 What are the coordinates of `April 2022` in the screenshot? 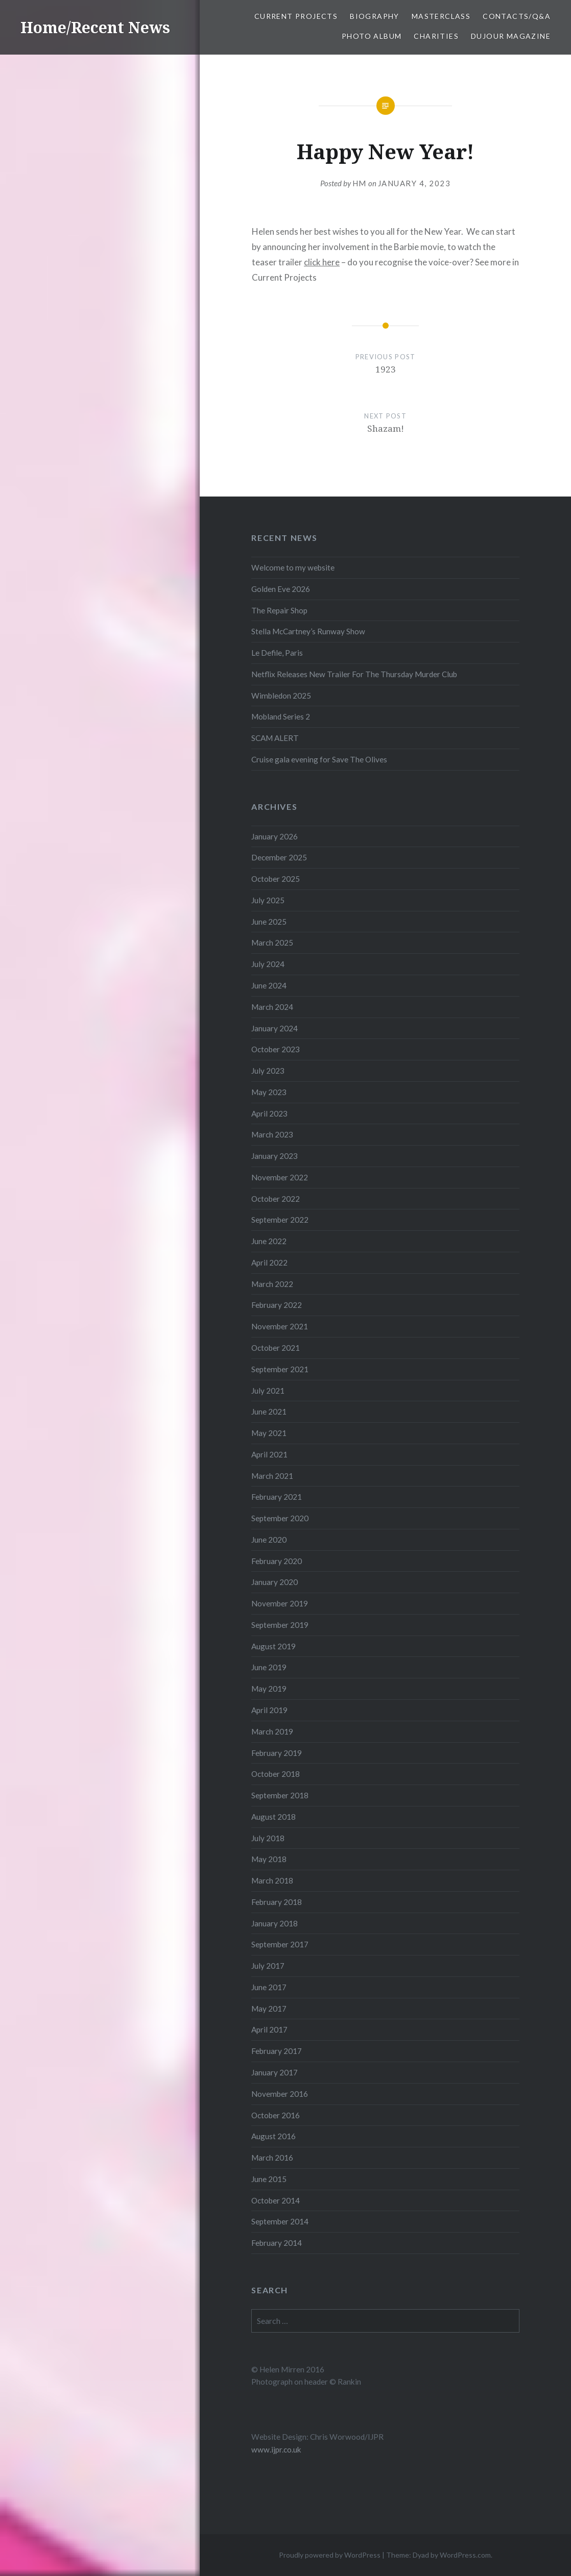 It's located at (269, 1262).